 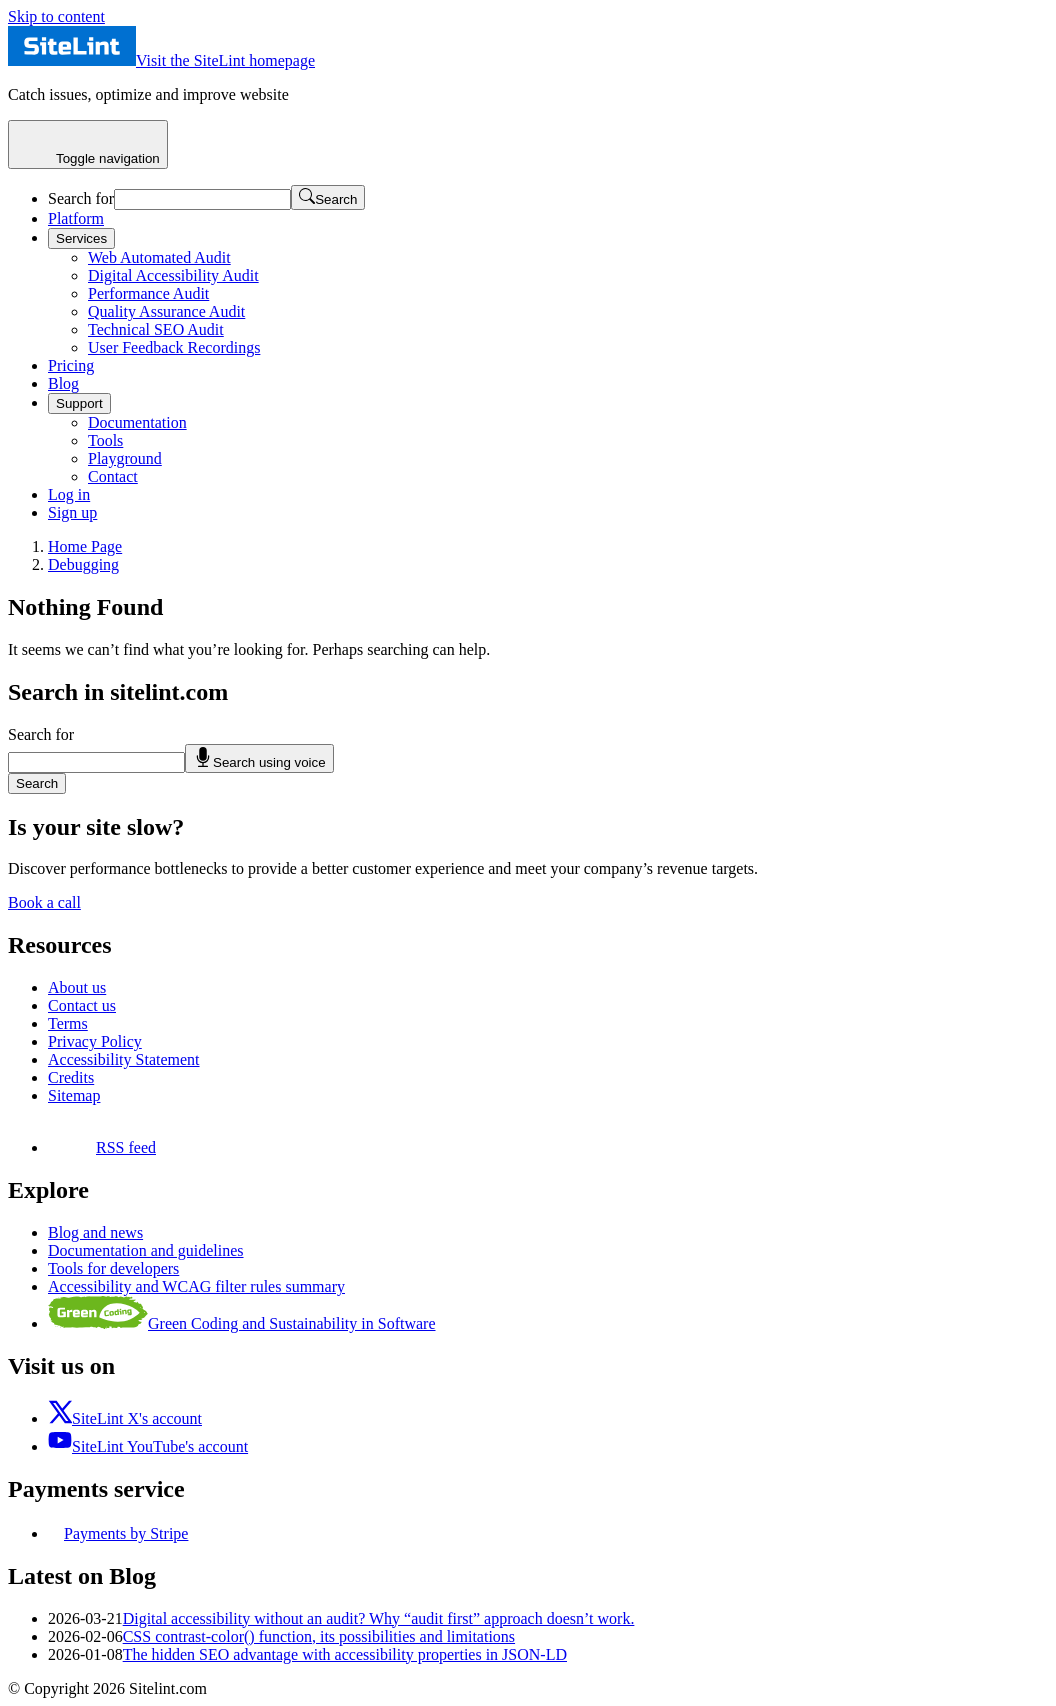 I want to click on Home Page, so click(x=85, y=546).